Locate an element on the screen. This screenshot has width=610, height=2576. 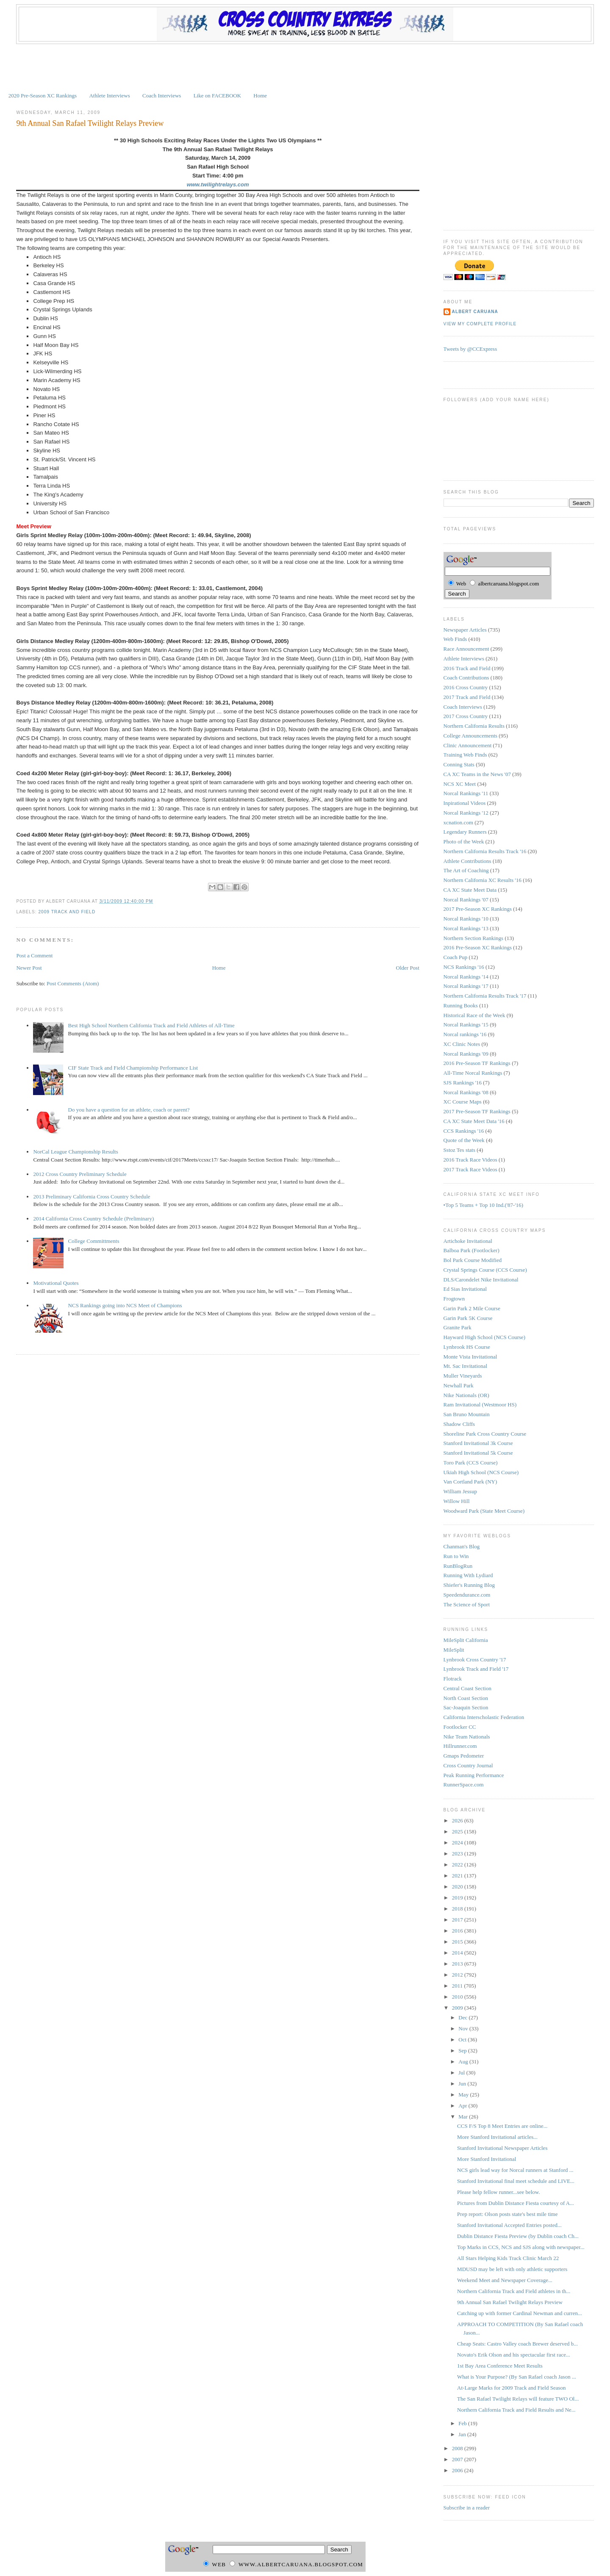
Northern Section Rankings is located at coordinates (474, 938).